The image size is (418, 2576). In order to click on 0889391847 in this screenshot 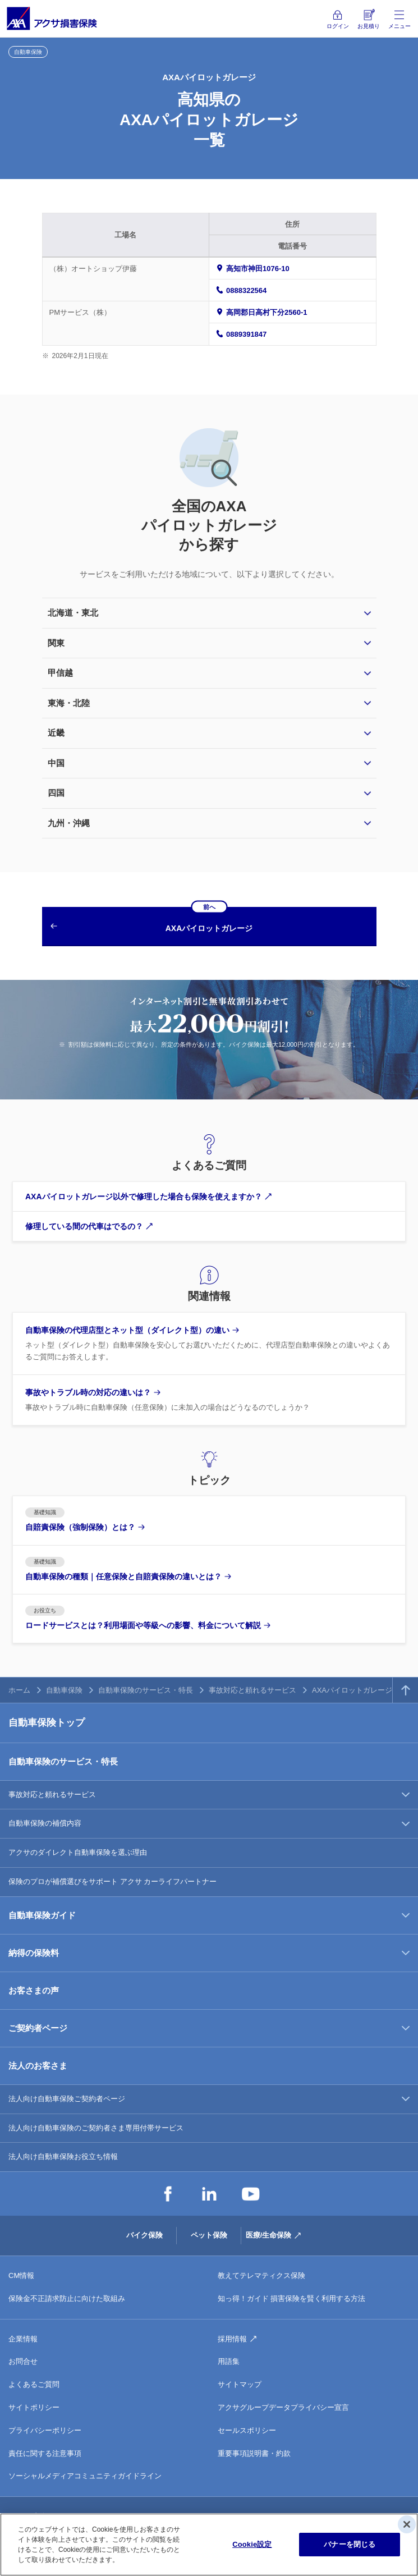, I will do `click(246, 334)`.